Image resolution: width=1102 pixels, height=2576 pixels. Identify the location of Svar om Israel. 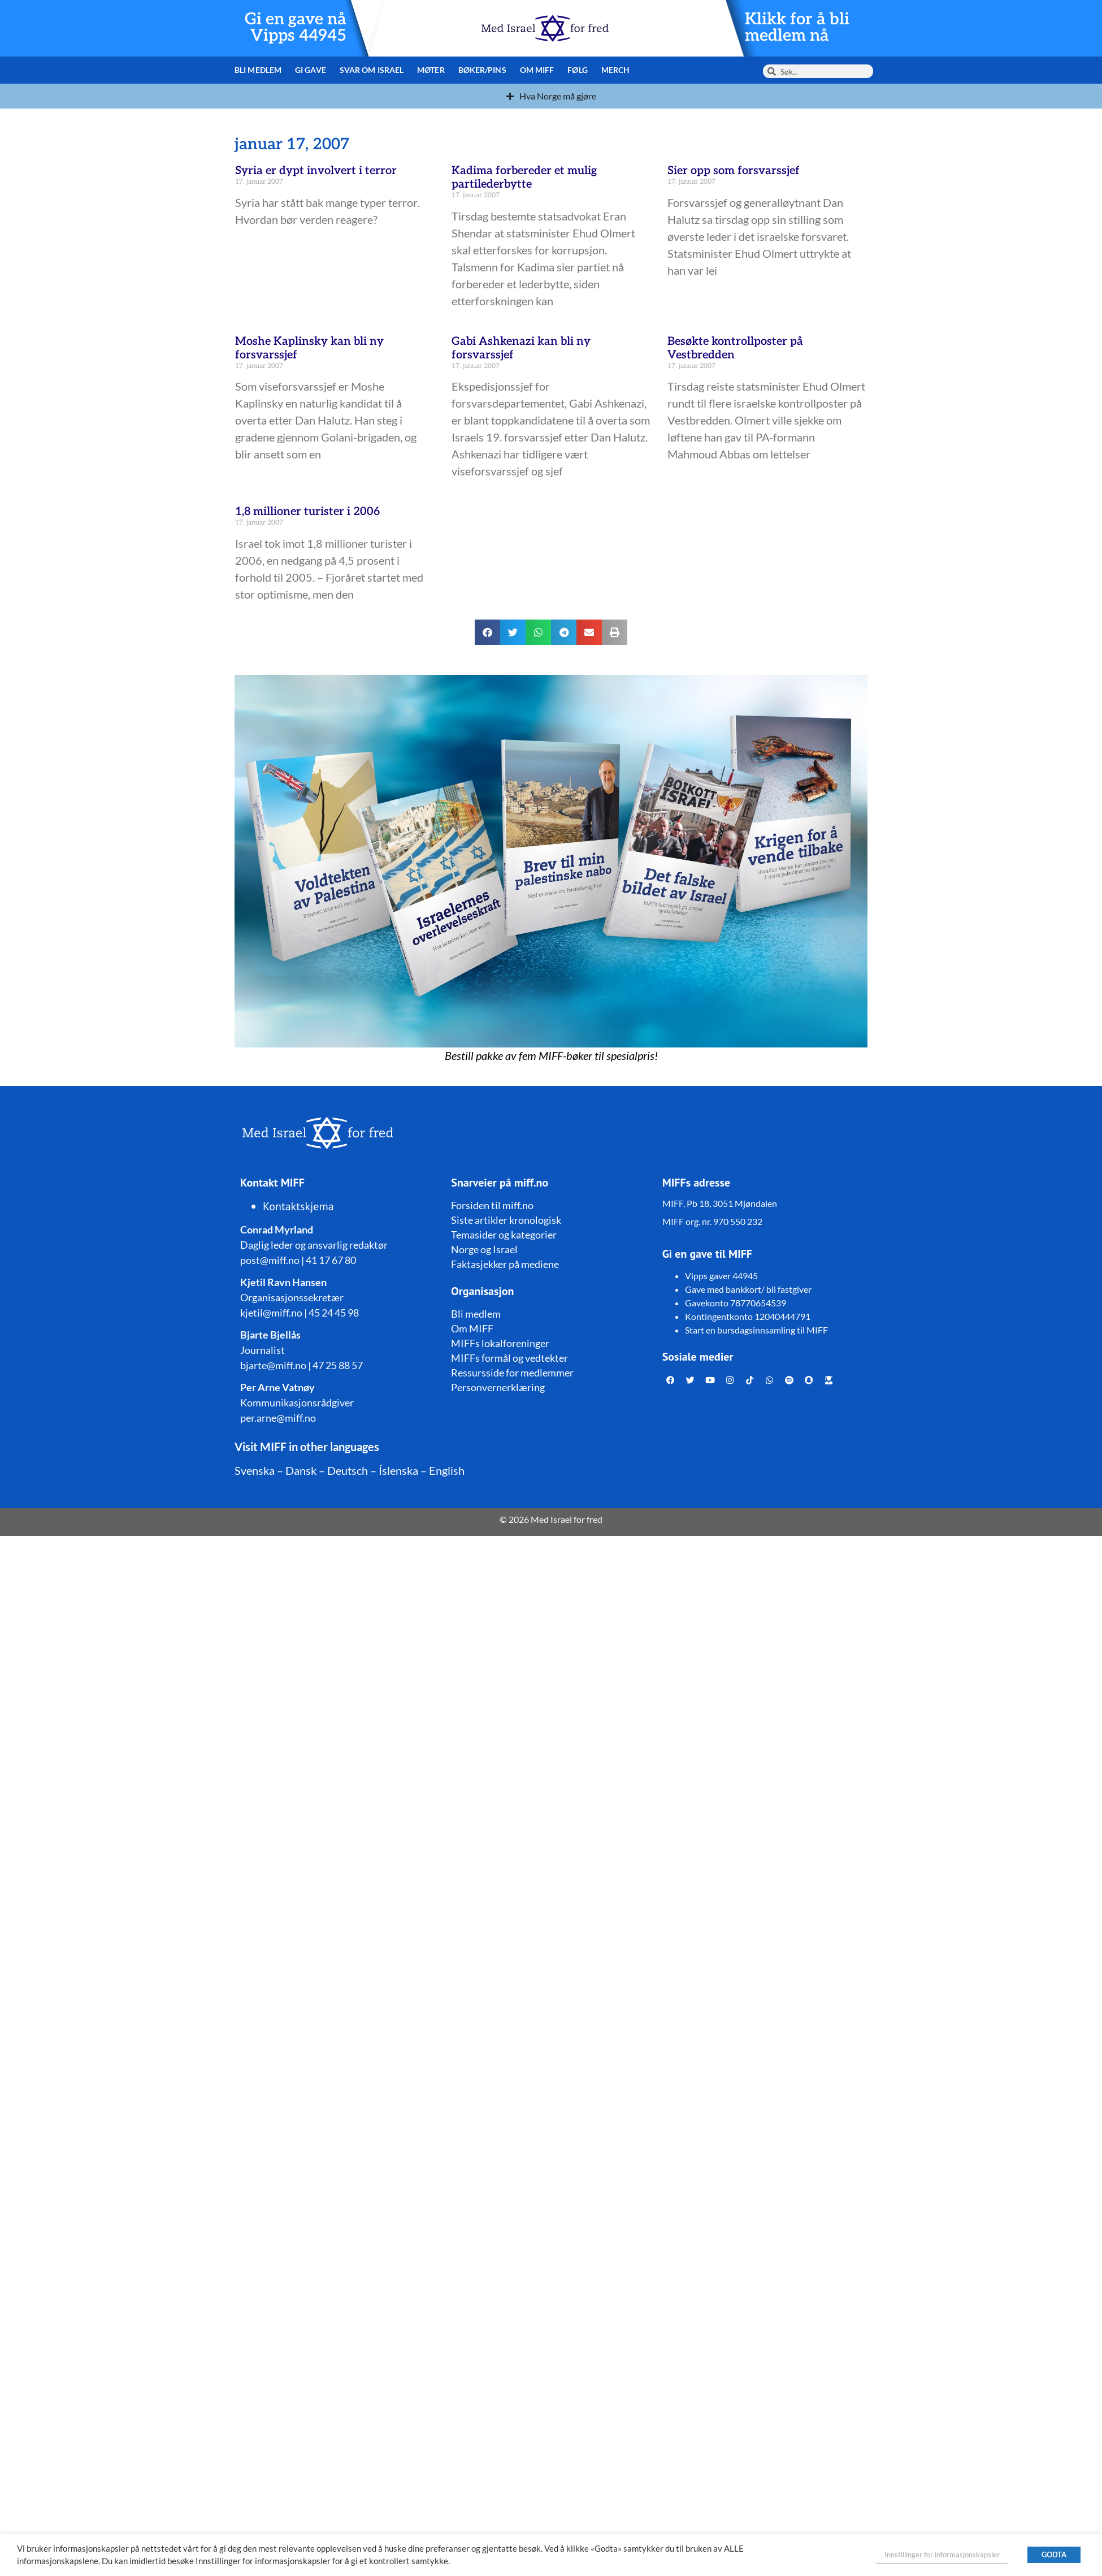
(372, 70).